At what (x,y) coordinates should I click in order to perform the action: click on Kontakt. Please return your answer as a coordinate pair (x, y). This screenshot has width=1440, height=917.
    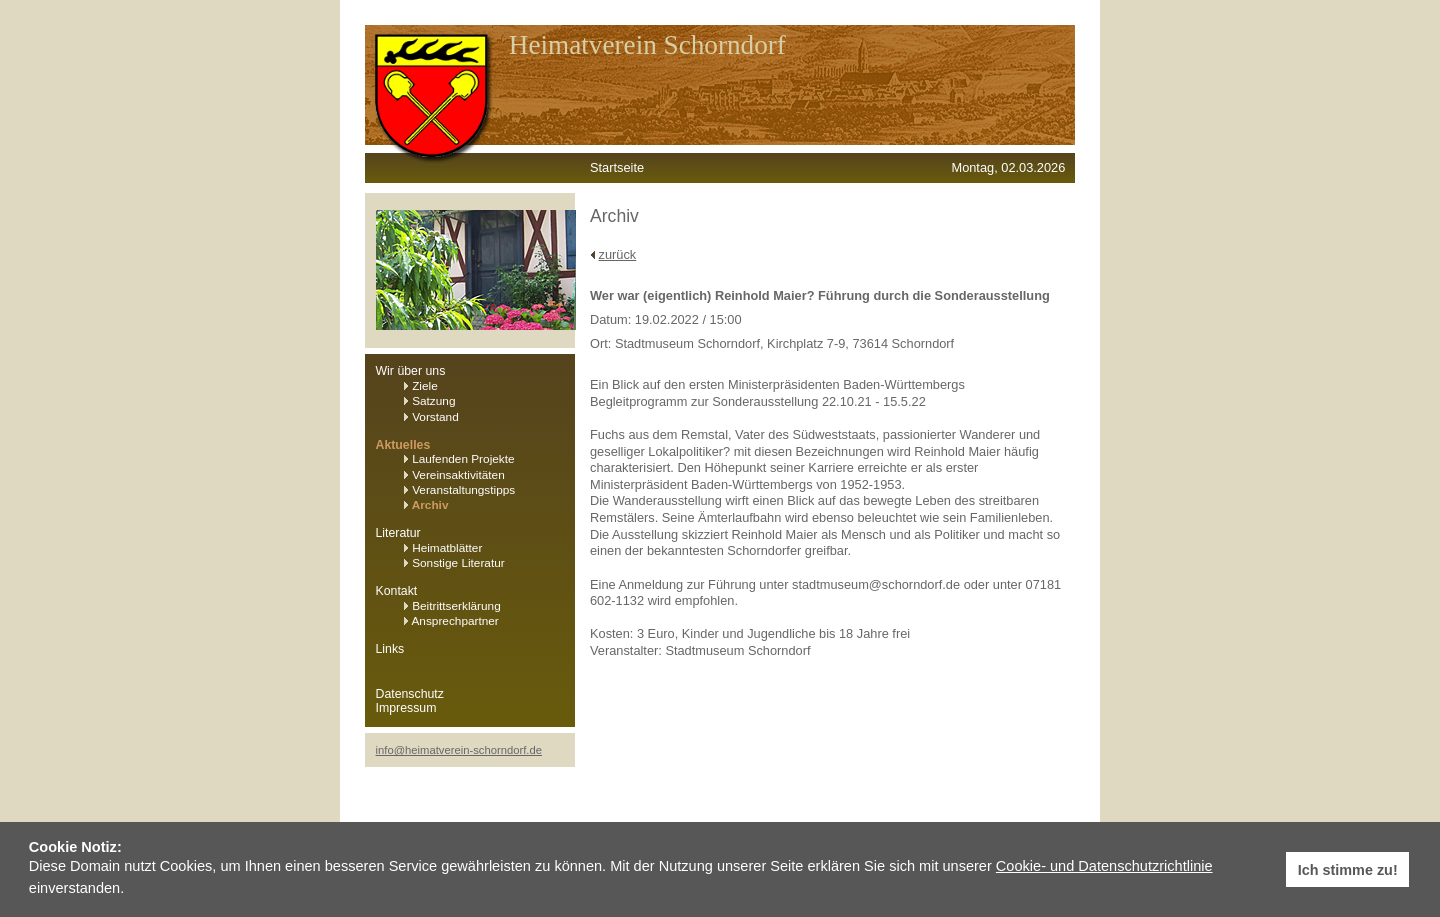
    Looking at the image, I should click on (397, 591).